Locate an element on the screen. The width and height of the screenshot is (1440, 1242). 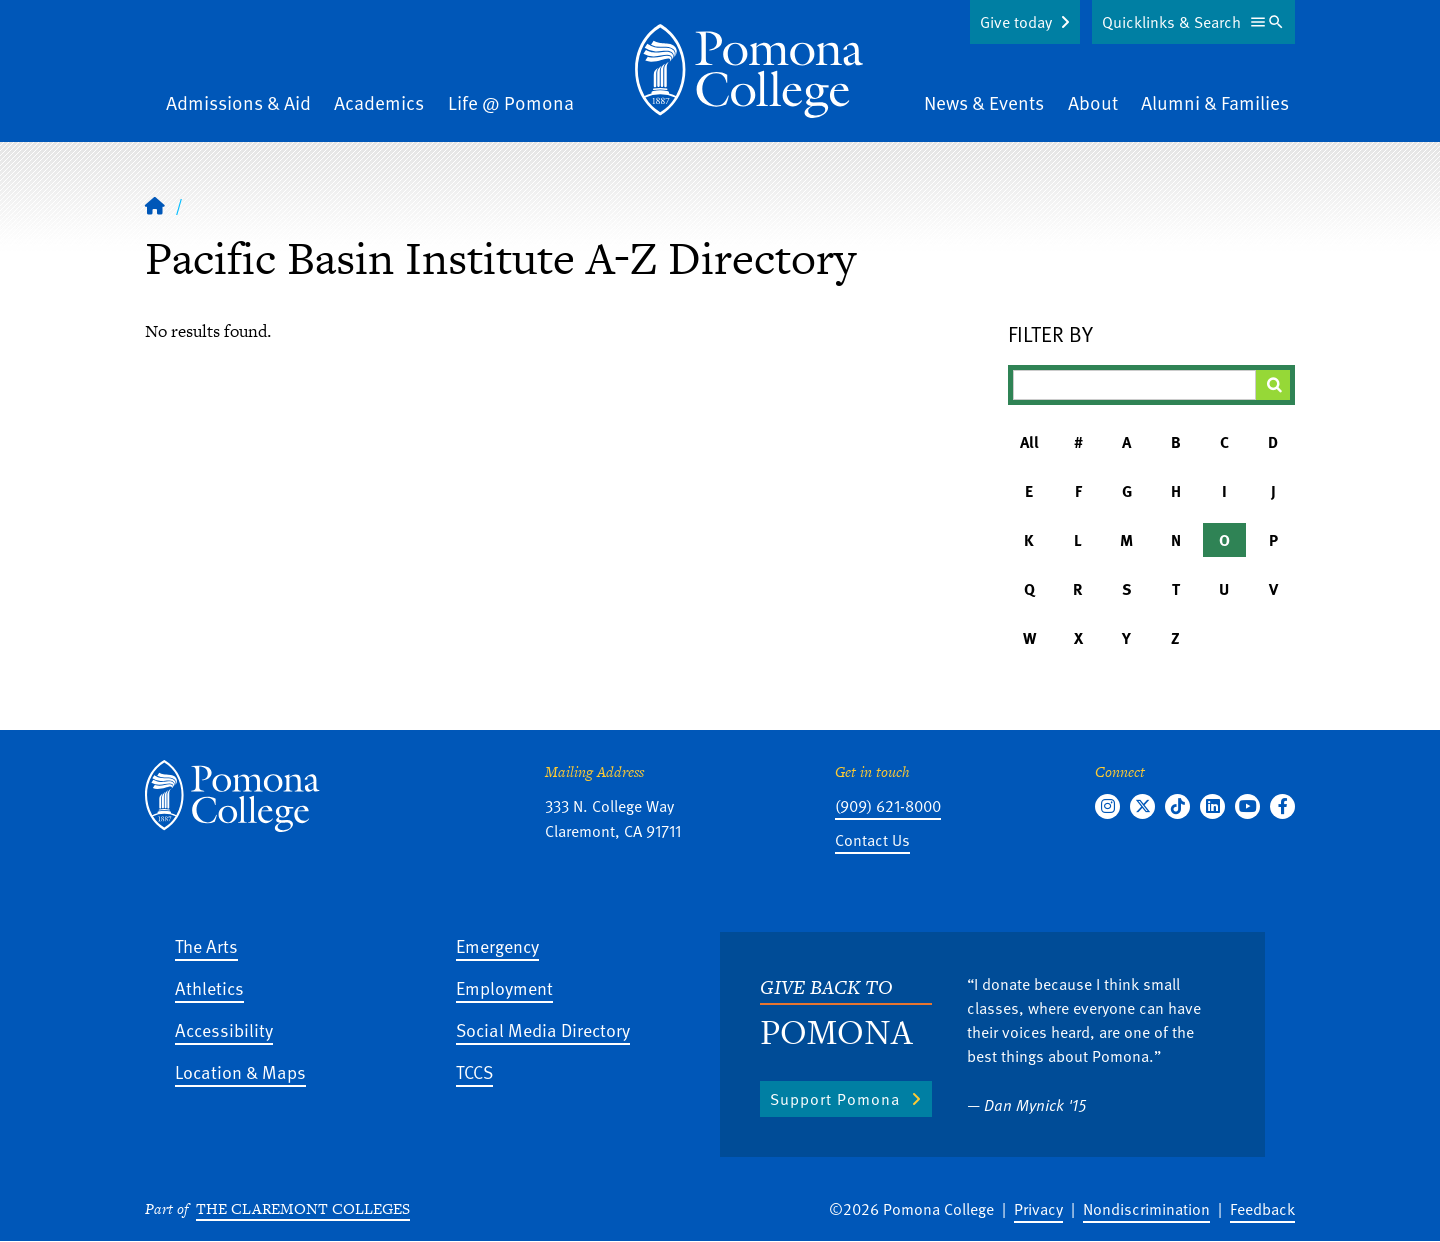
The Claremont Colleges is located at coordinates (303, 1208).